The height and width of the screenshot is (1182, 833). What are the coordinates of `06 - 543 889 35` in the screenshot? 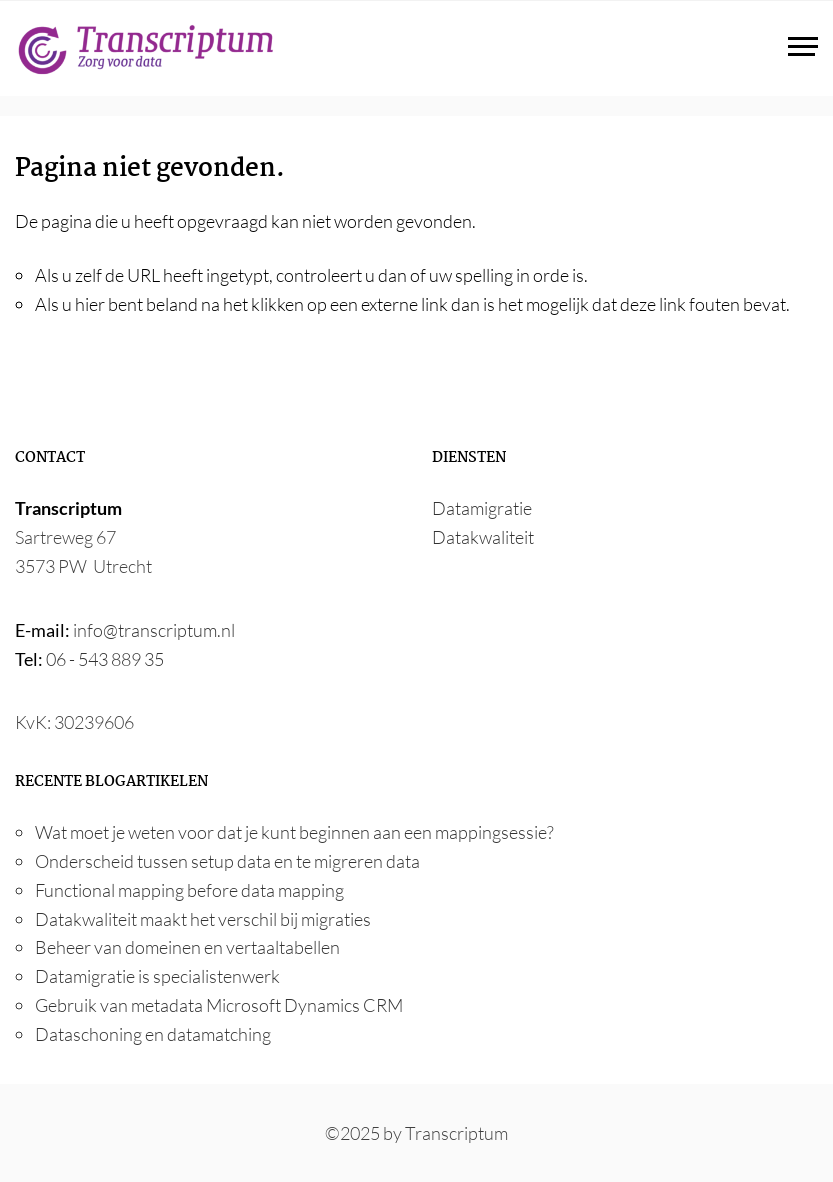 It's located at (105, 659).